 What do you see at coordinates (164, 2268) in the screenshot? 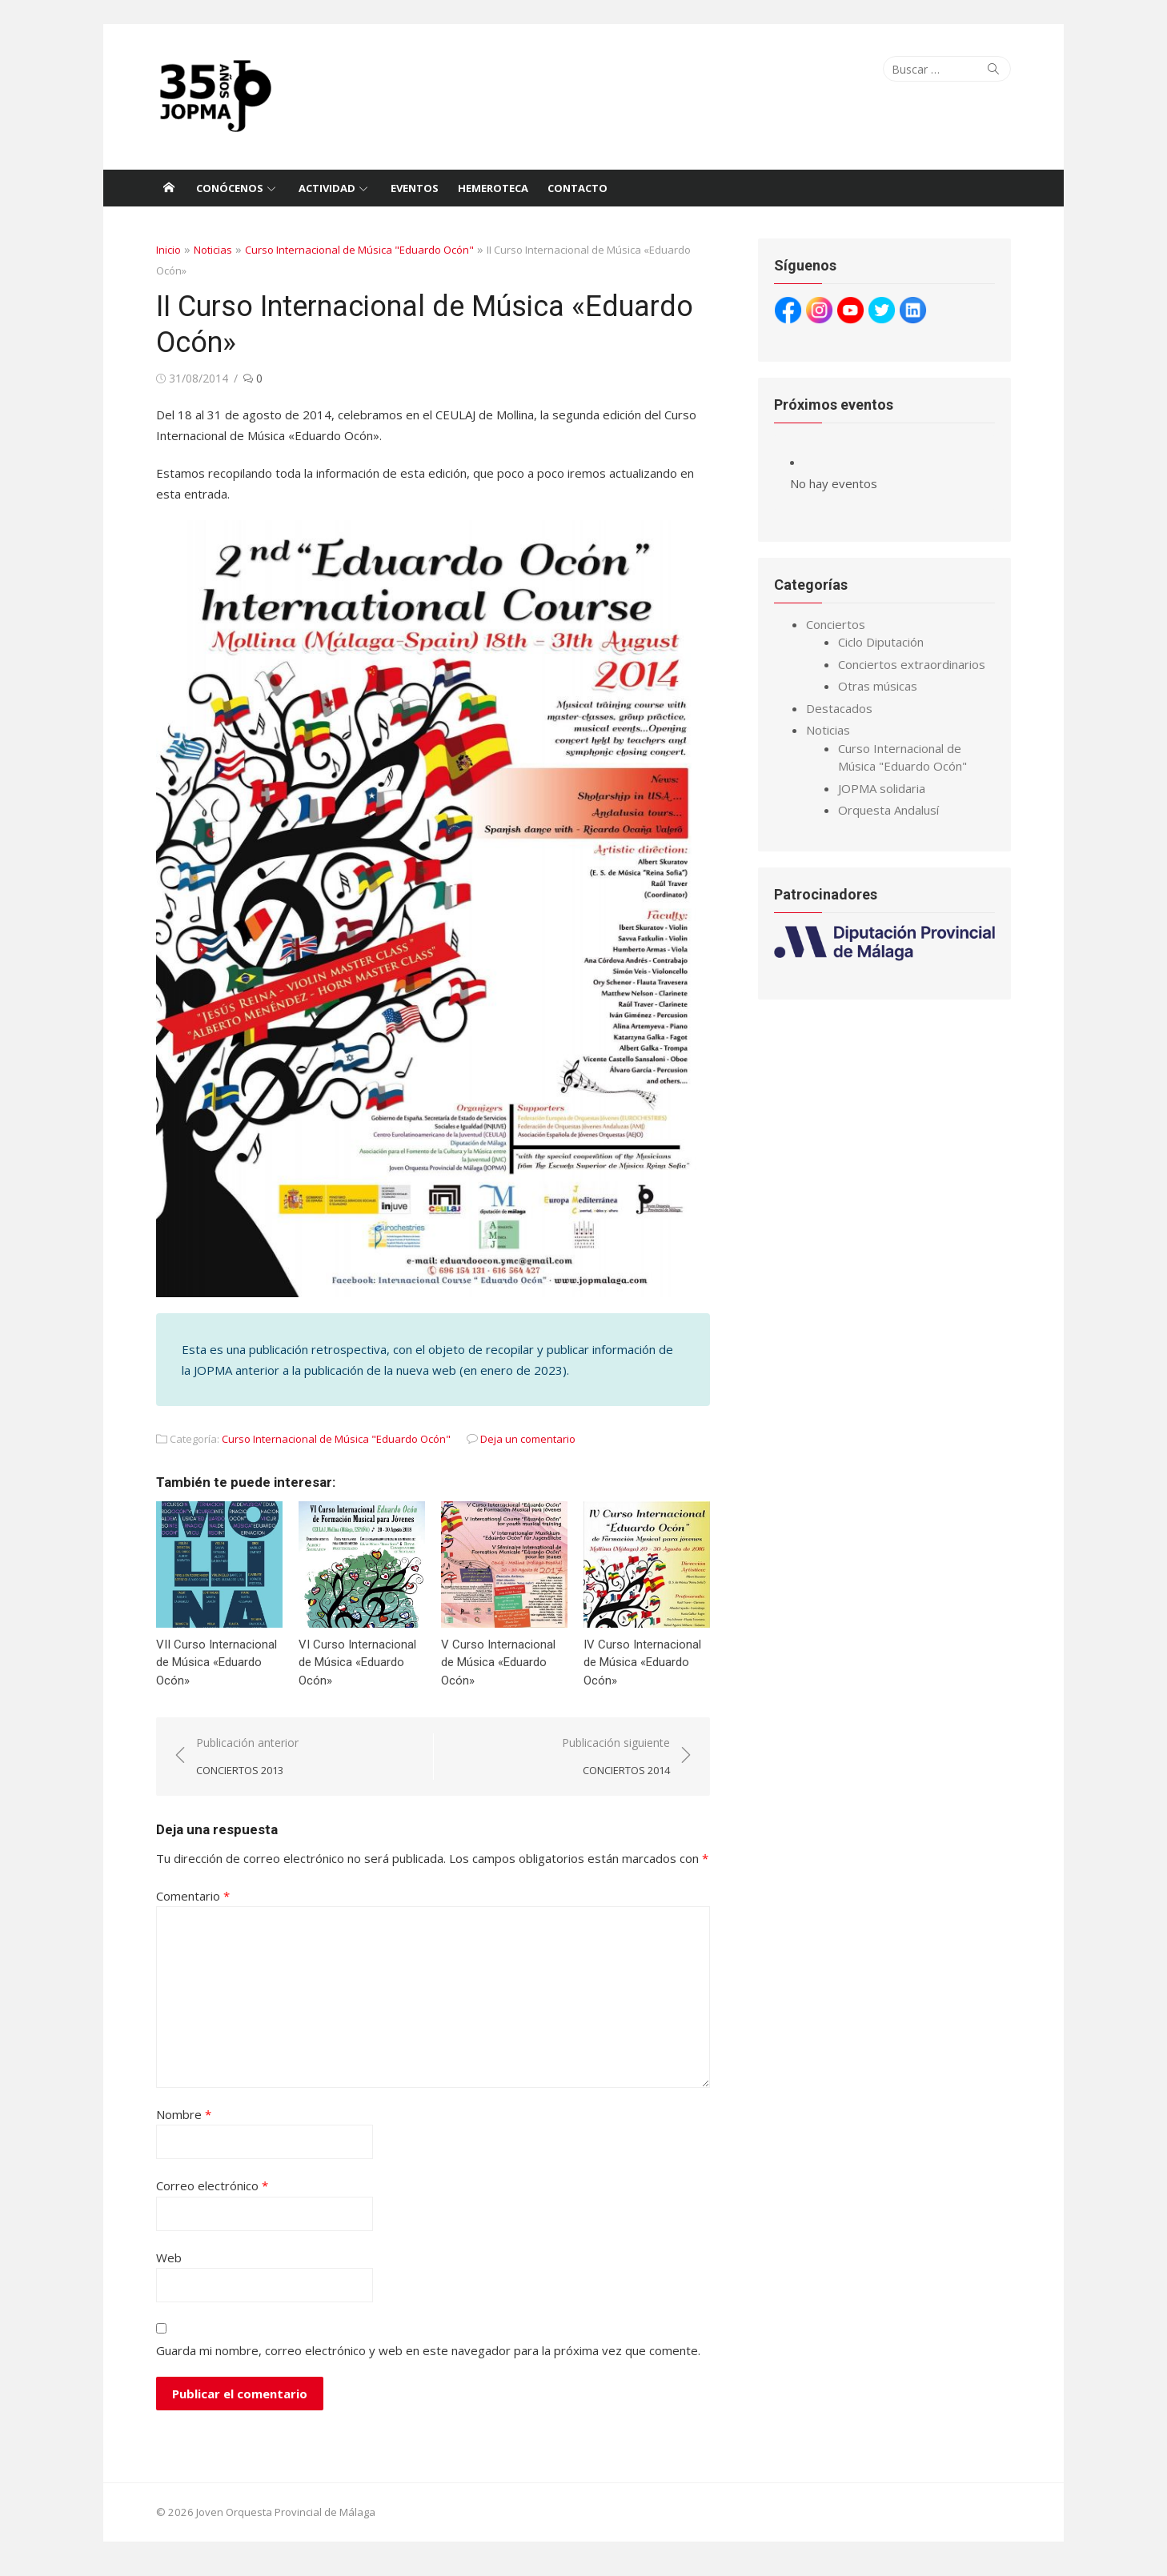
I see `Web` at bounding box center [164, 2268].